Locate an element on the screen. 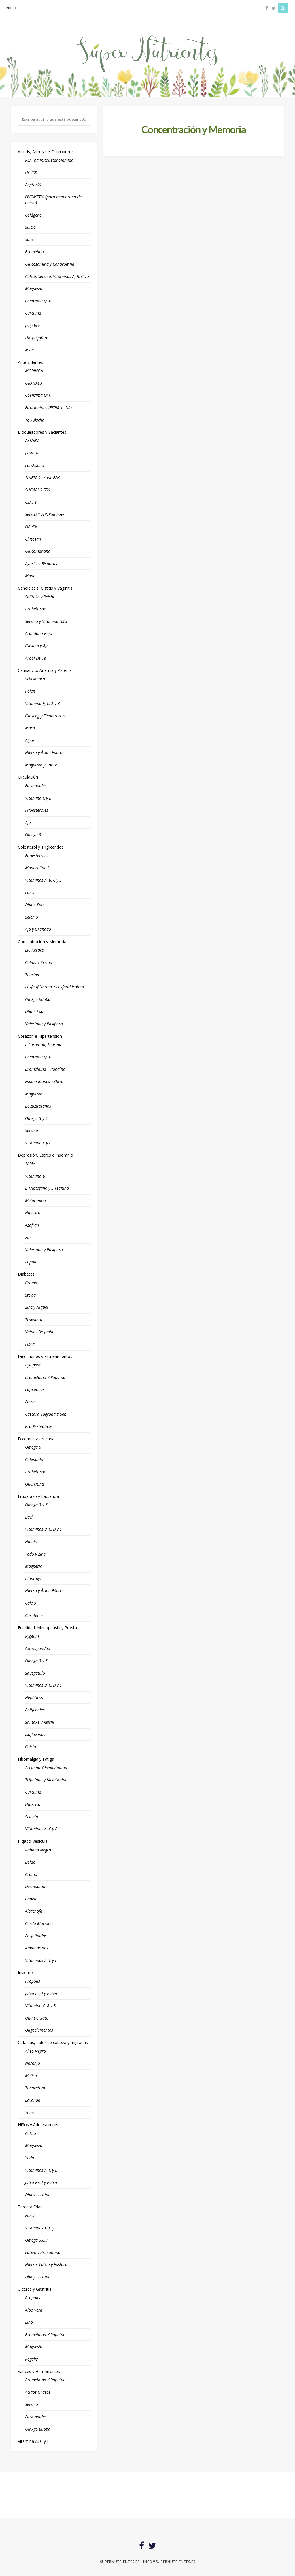 Image resolution: width=295 pixels, height=2576 pixels. Colesterol y Trigliceridos is located at coordinates (41, 847).